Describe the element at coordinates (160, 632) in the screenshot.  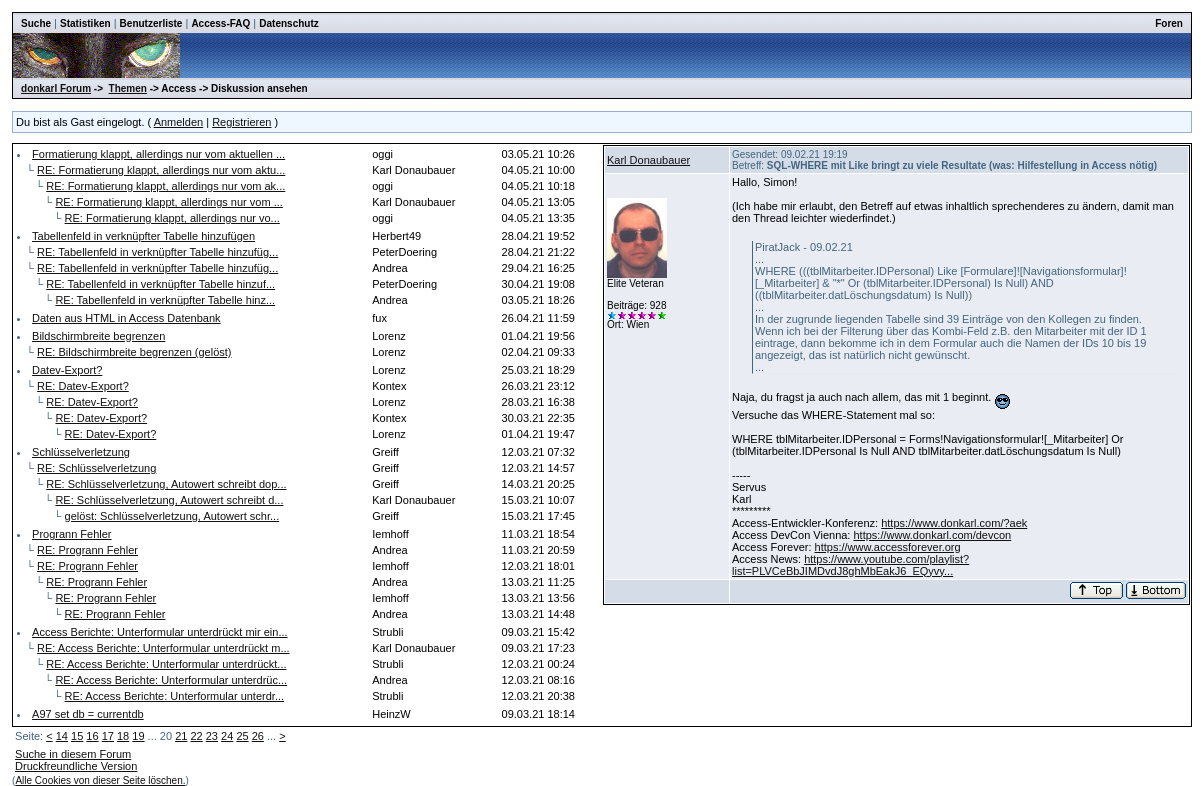
I see `Access Berichte: Unterformular unterdrückt mir ein...` at that location.